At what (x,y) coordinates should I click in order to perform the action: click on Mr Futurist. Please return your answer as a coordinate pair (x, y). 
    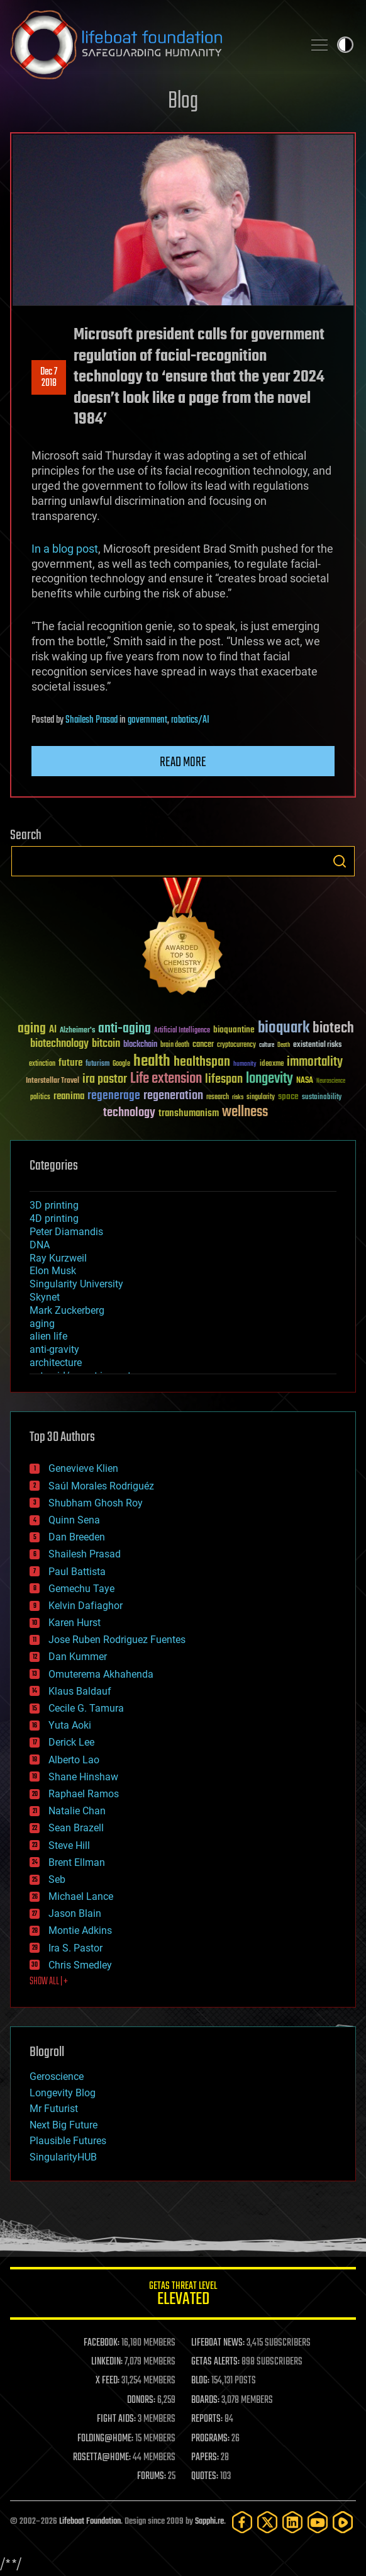
    Looking at the image, I should click on (54, 2109).